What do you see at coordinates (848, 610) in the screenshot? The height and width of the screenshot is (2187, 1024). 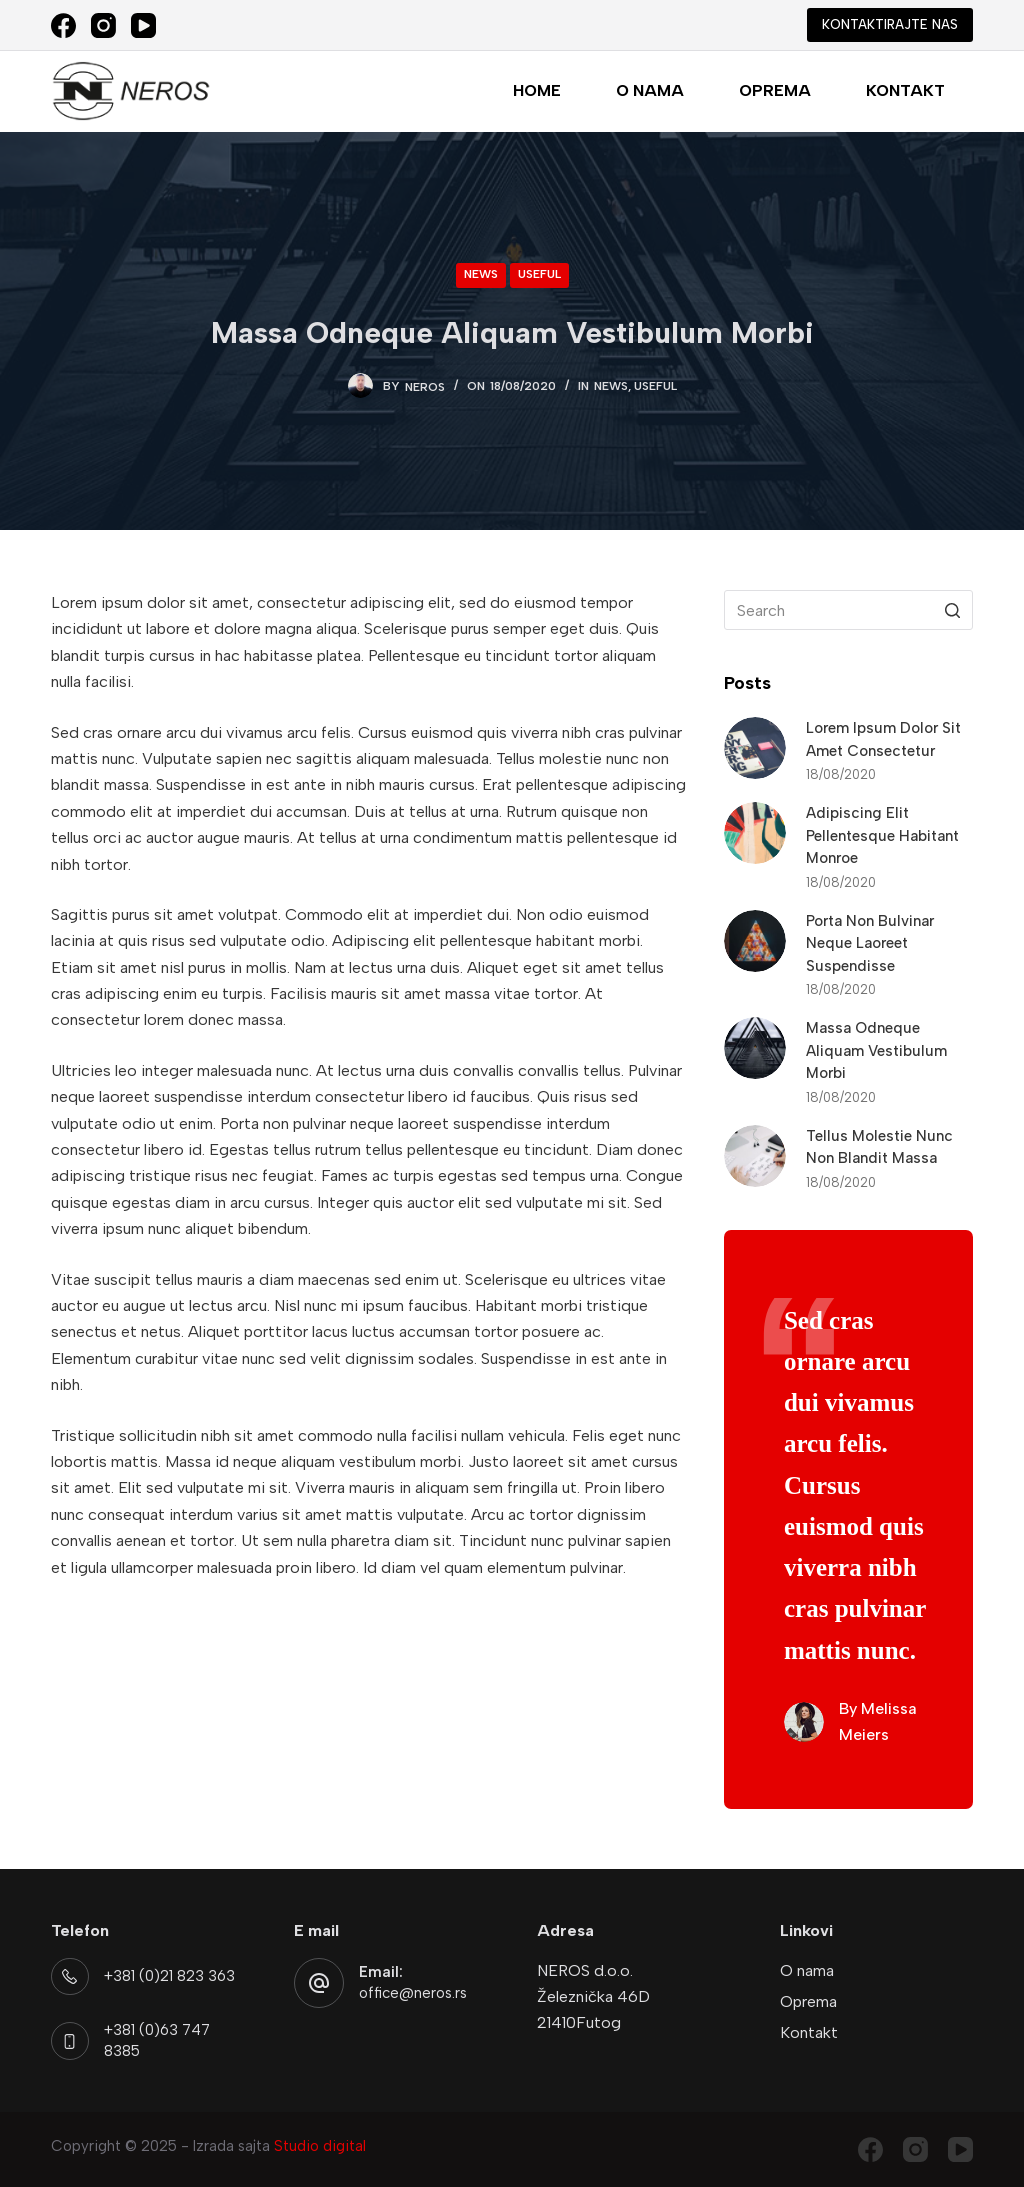 I see `[Search for...]` at bounding box center [848, 610].